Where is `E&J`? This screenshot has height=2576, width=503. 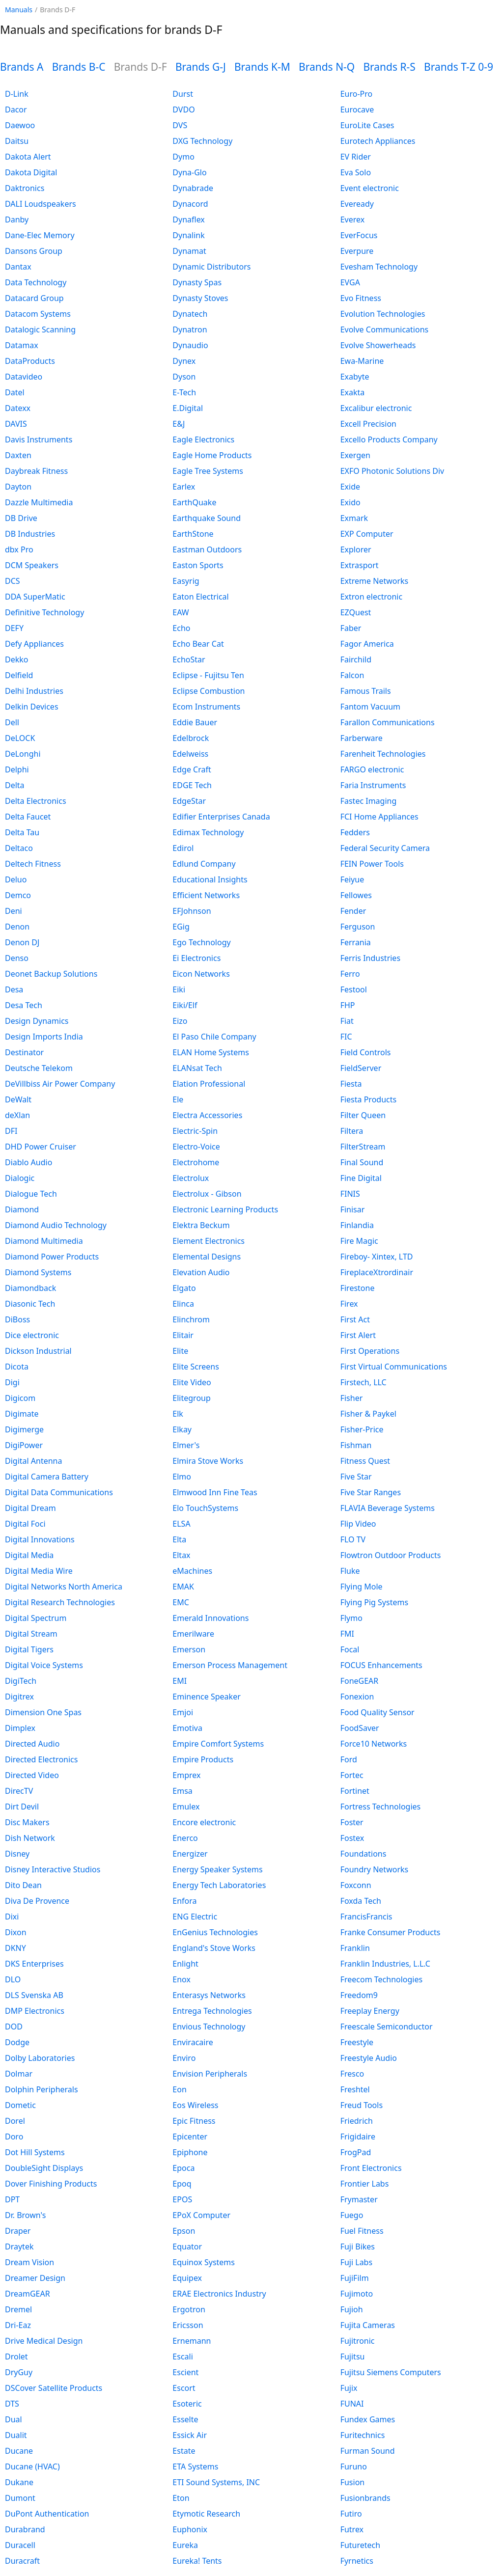
E&J is located at coordinates (178, 423).